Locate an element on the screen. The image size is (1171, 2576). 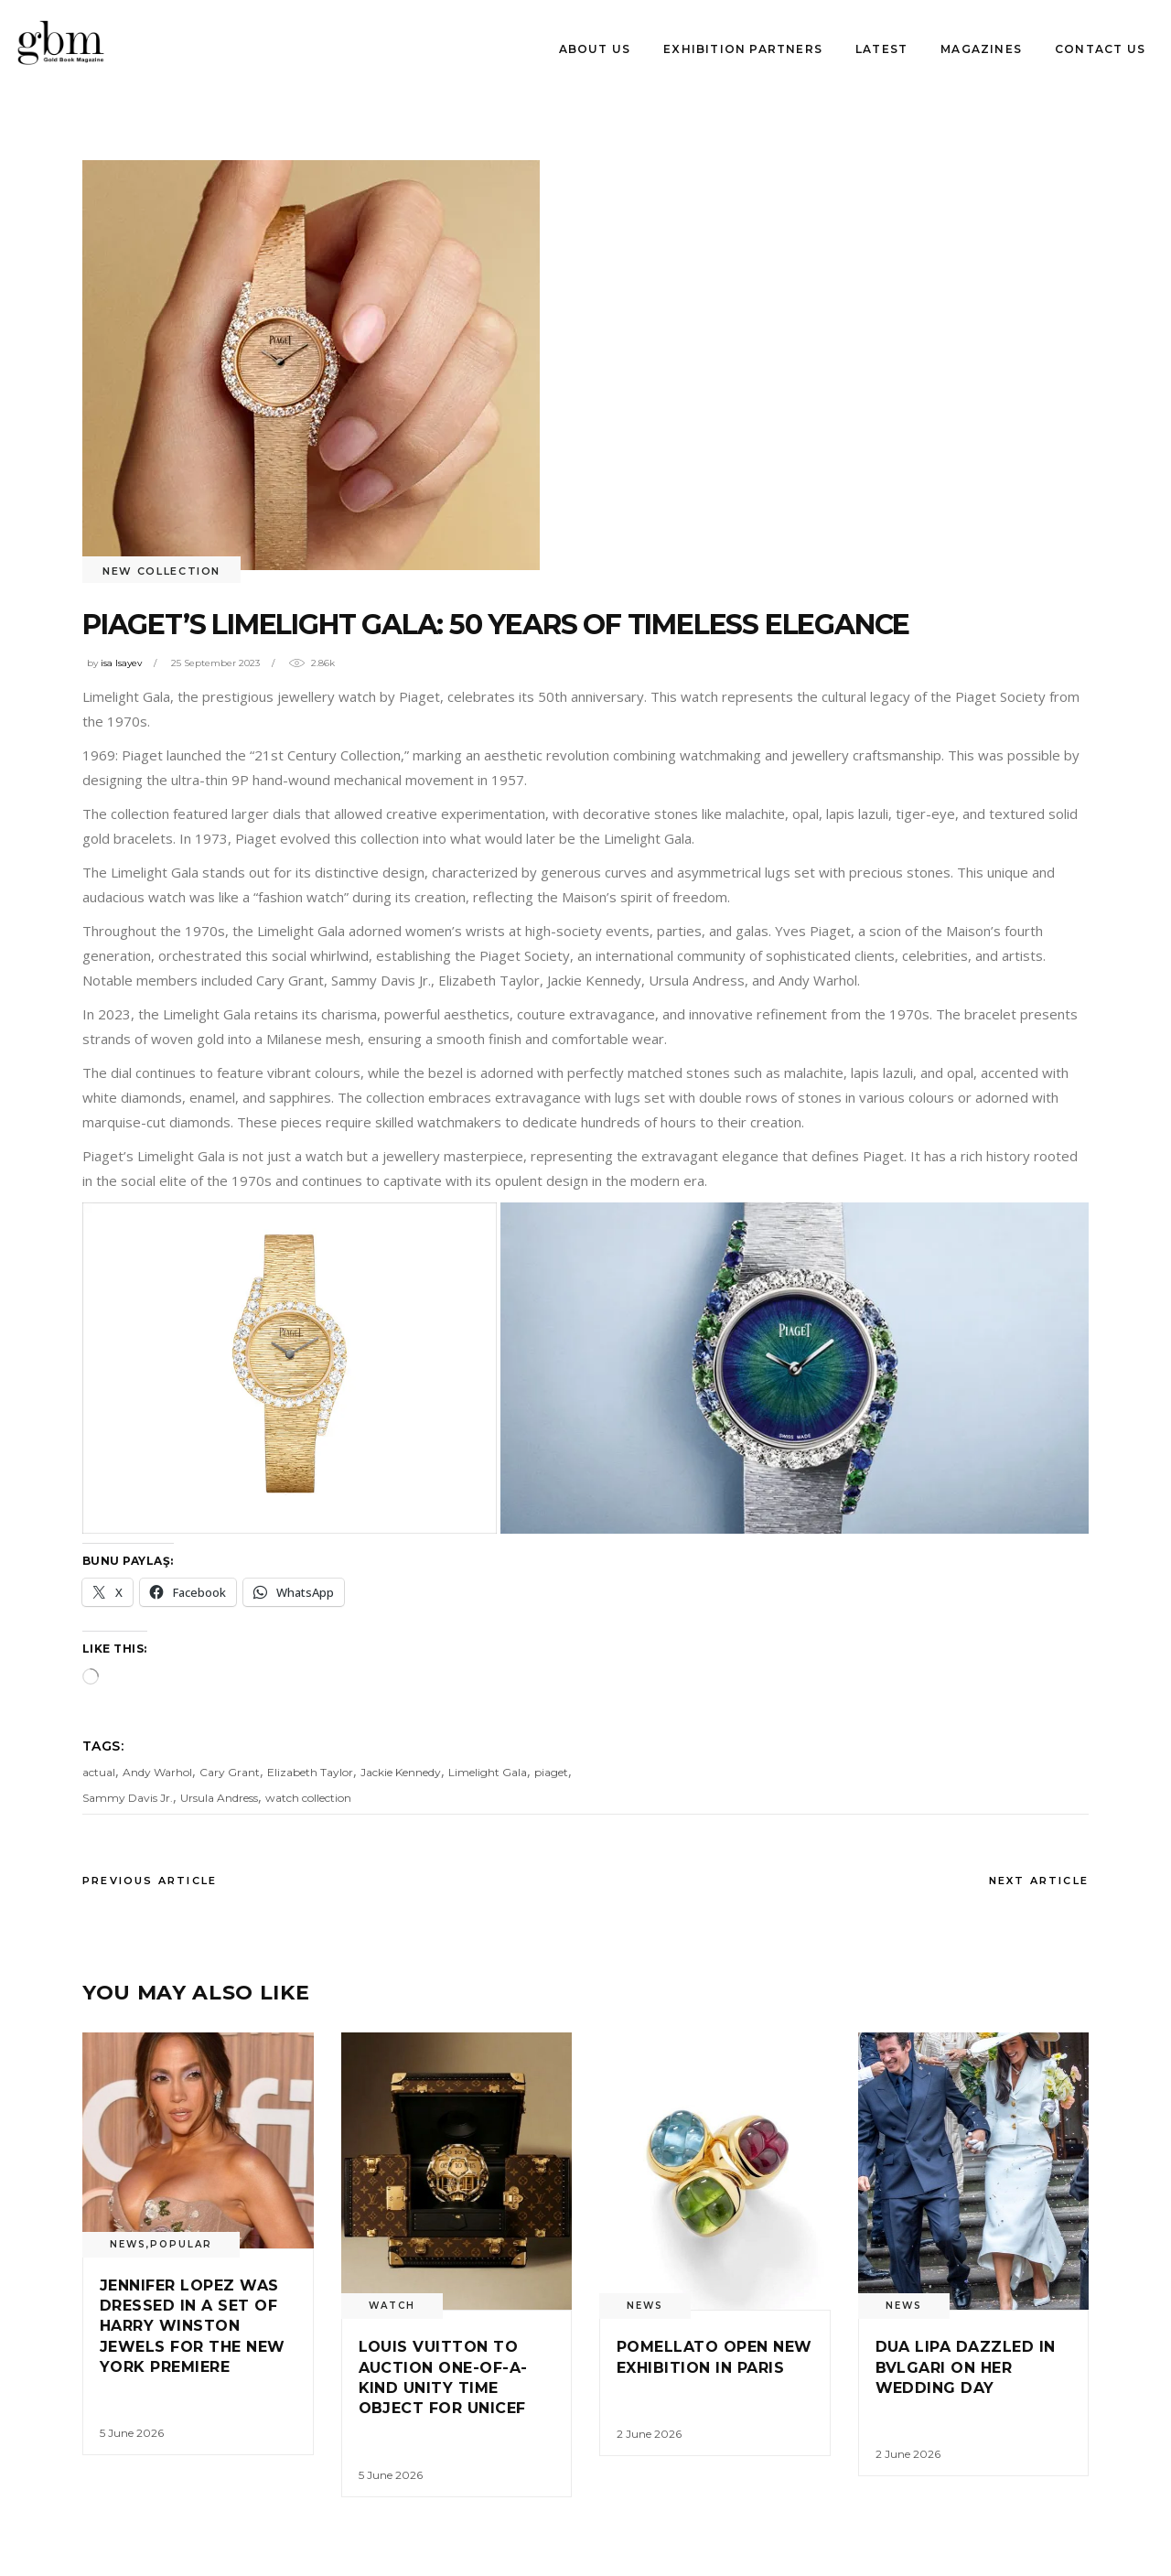
Jackie Kennedy is located at coordinates (400, 1772).